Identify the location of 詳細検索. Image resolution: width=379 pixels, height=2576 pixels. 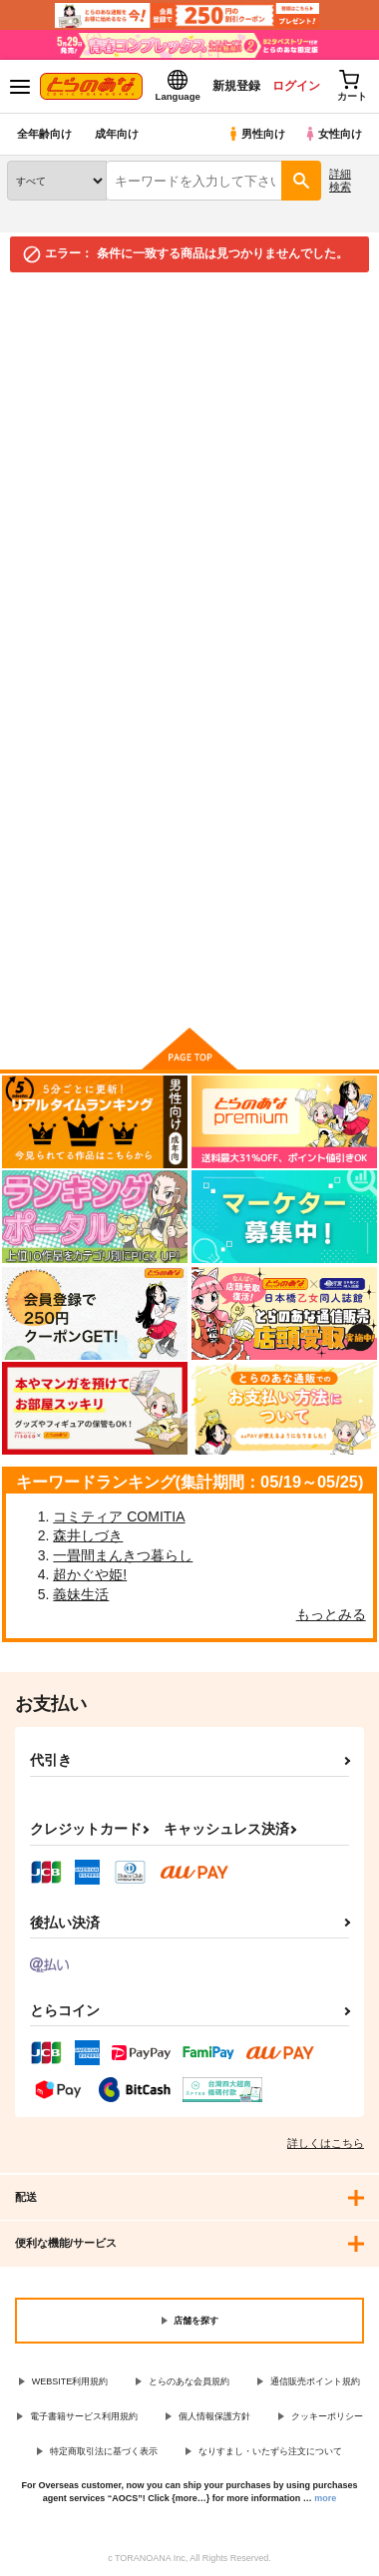
(340, 180).